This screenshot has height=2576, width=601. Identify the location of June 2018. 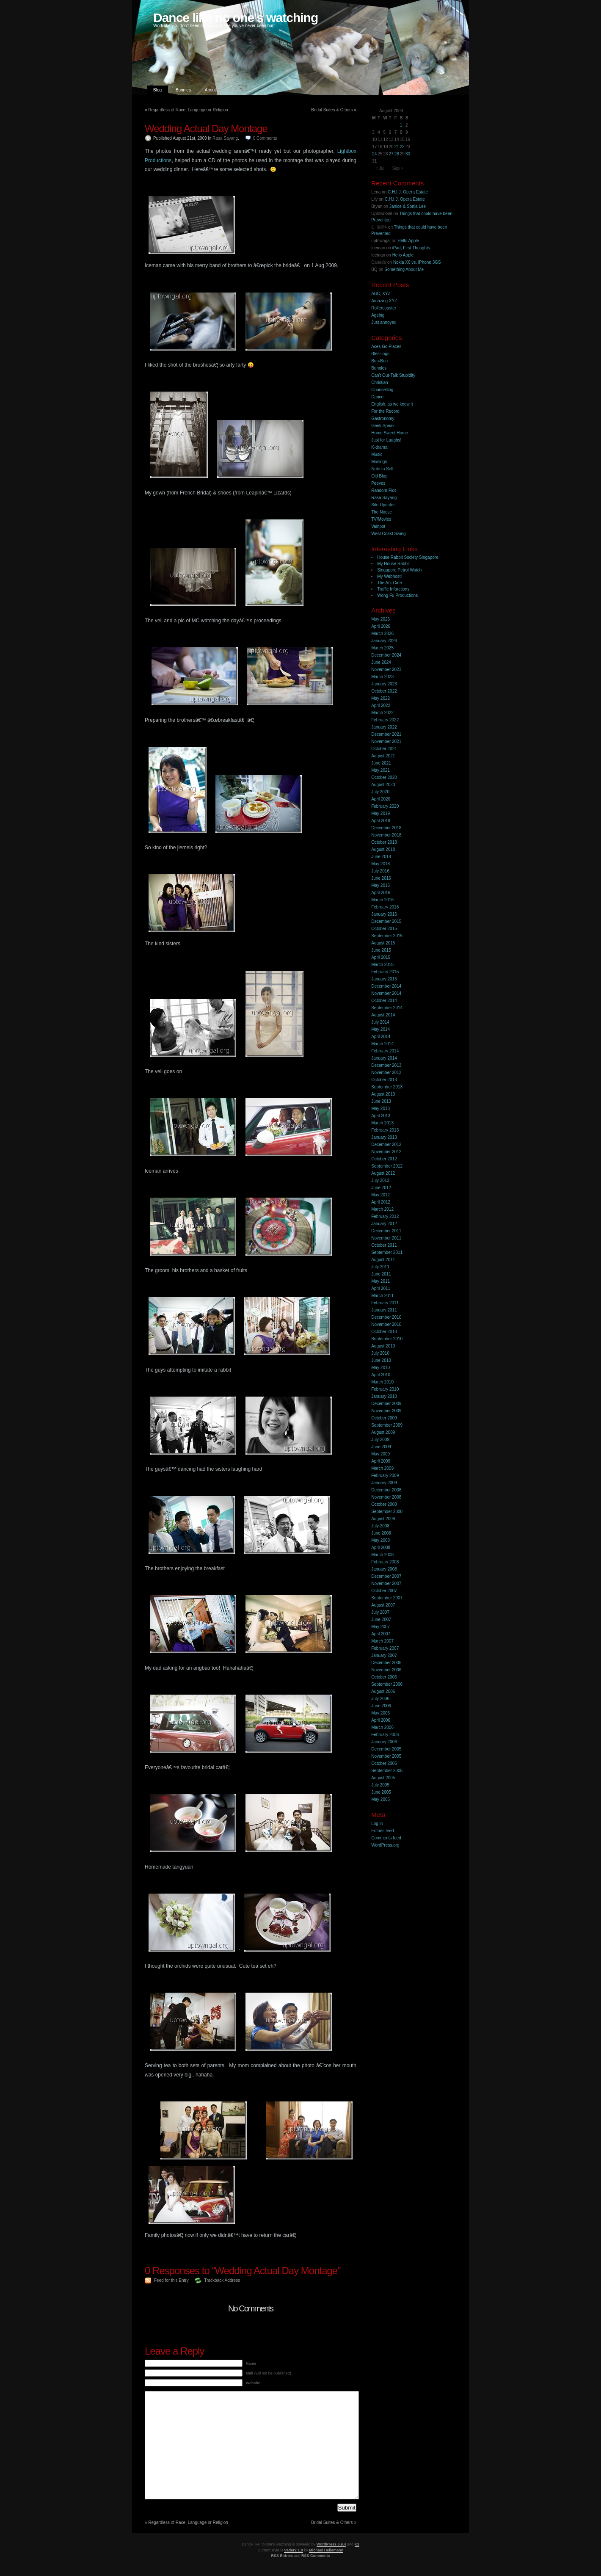
(381, 856).